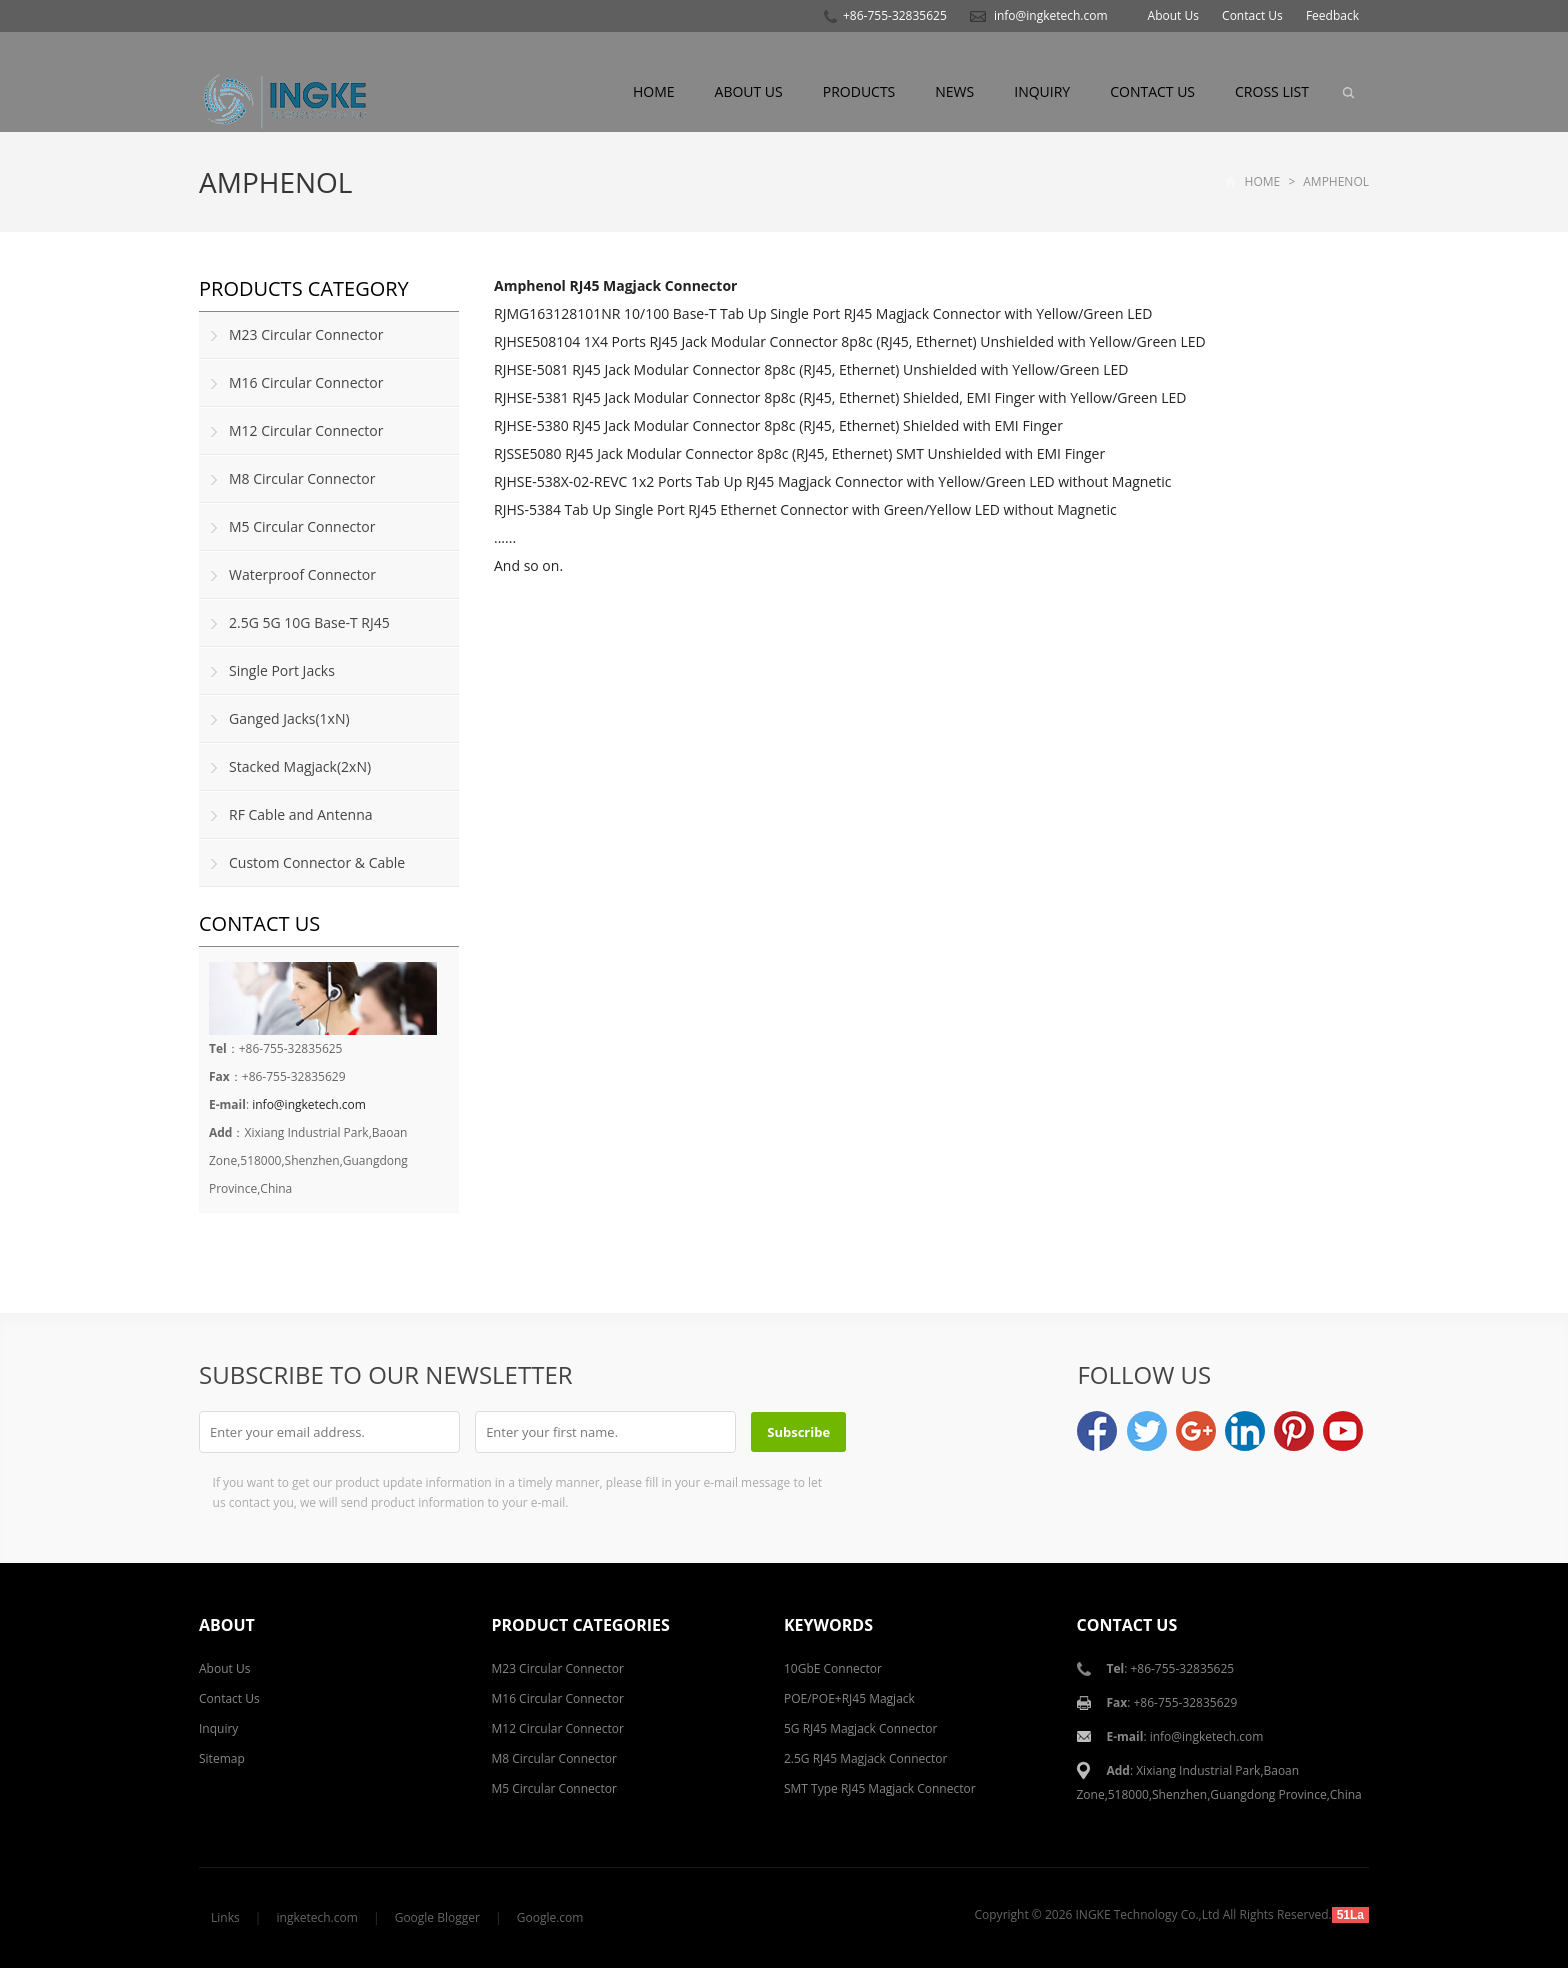 Image resolution: width=1568 pixels, height=1968 pixels. I want to click on Ganged Jacks(1xN), so click(289, 718).